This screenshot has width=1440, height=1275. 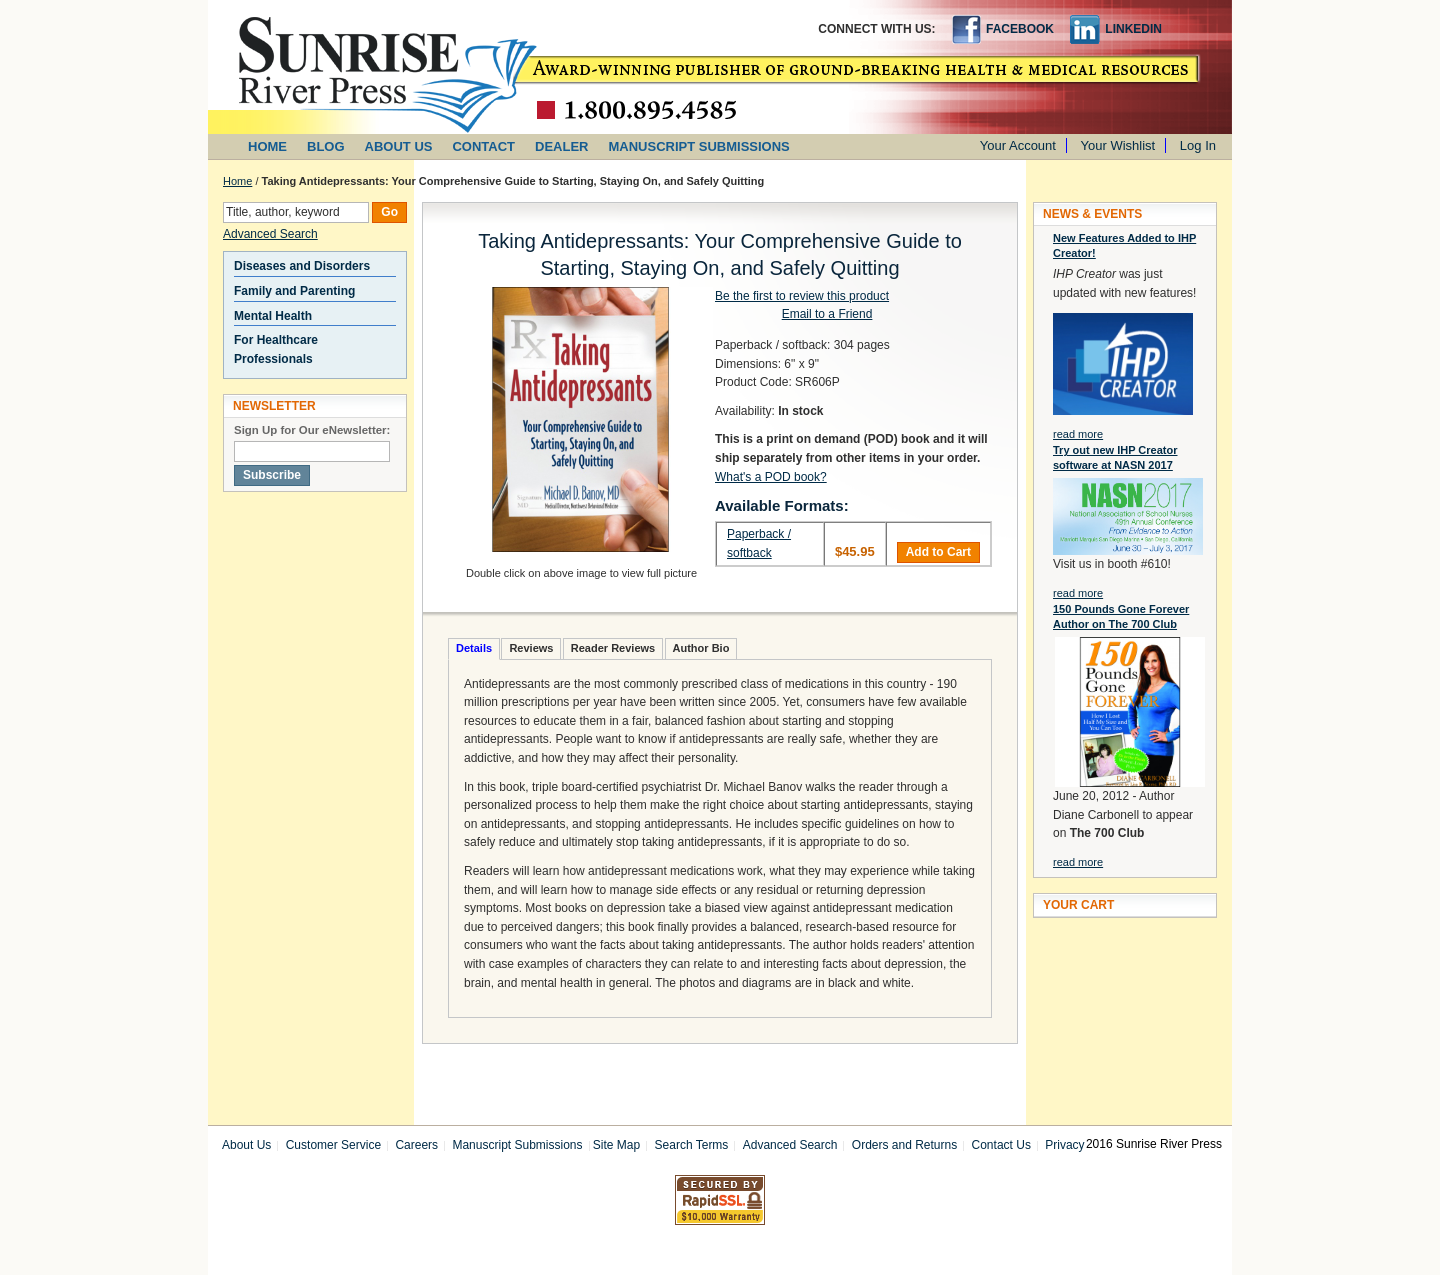 What do you see at coordinates (802, 296) in the screenshot?
I see `Be the first to review this product` at bounding box center [802, 296].